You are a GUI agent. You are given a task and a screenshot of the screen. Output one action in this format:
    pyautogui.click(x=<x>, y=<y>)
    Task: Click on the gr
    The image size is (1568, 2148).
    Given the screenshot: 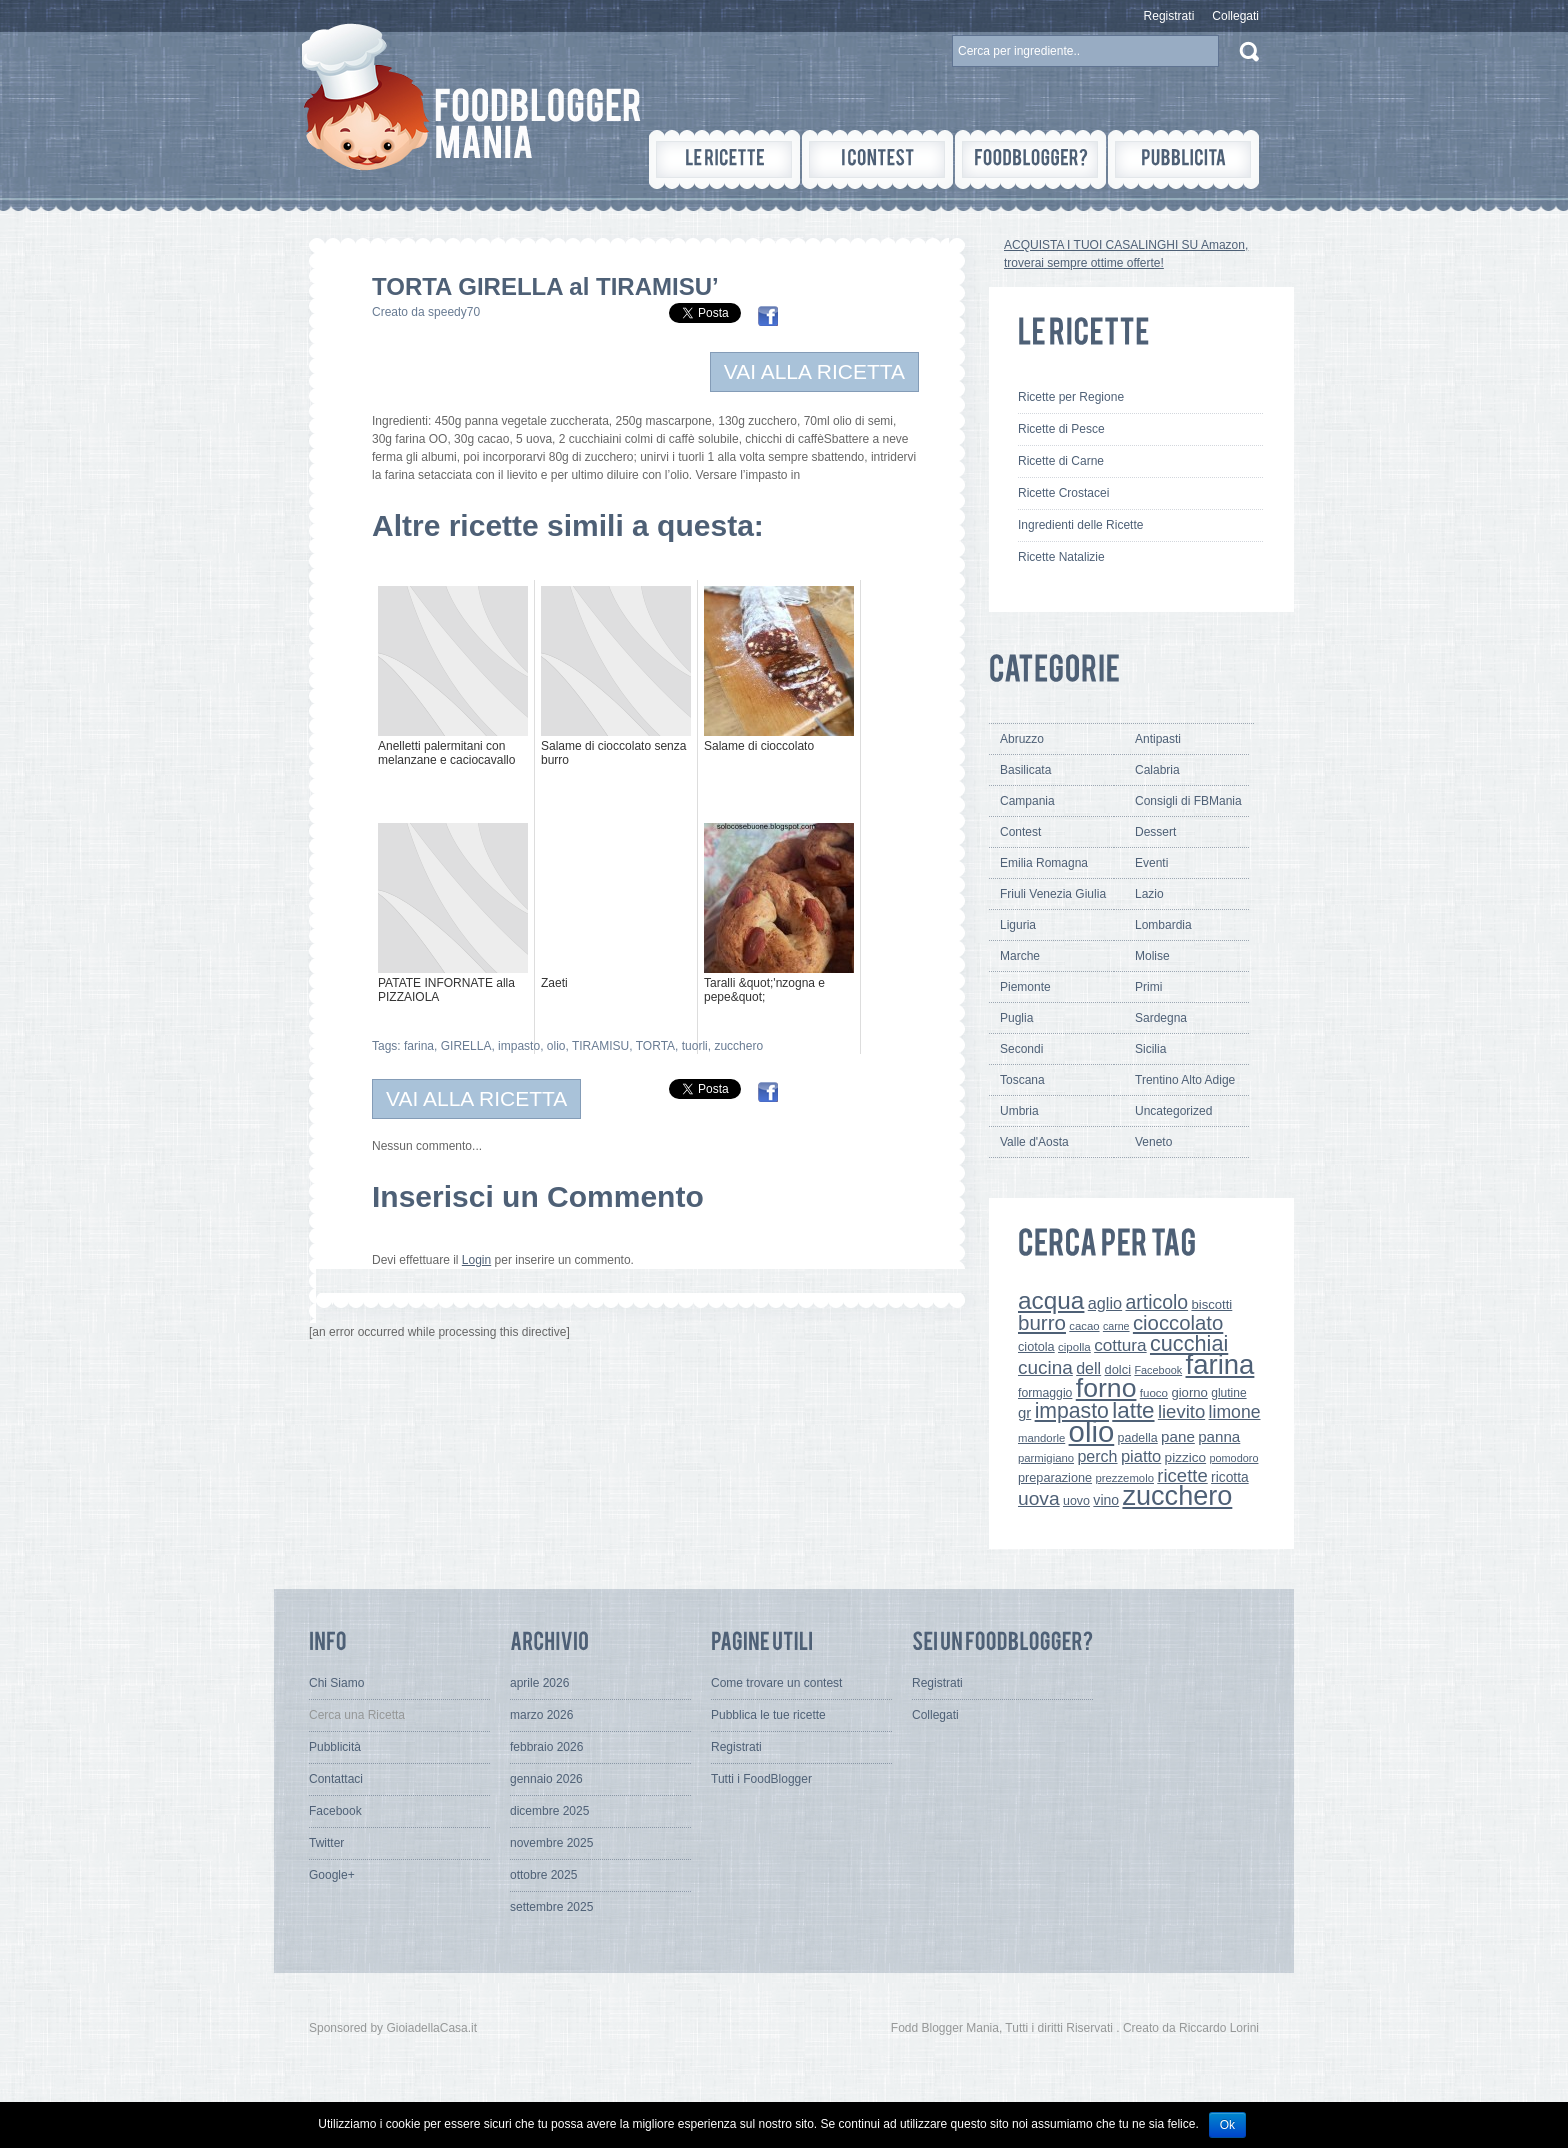 What is the action you would take?
    pyautogui.click(x=1024, y=1412)
    